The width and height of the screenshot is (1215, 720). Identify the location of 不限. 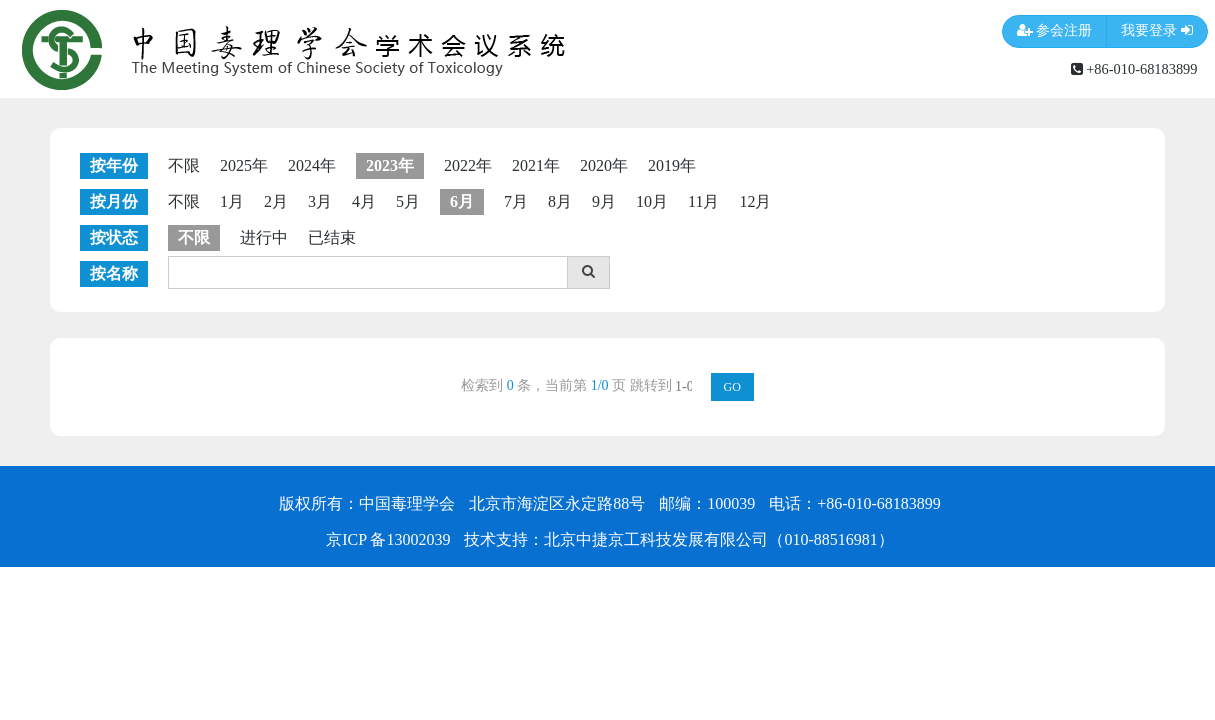
(184, 165).